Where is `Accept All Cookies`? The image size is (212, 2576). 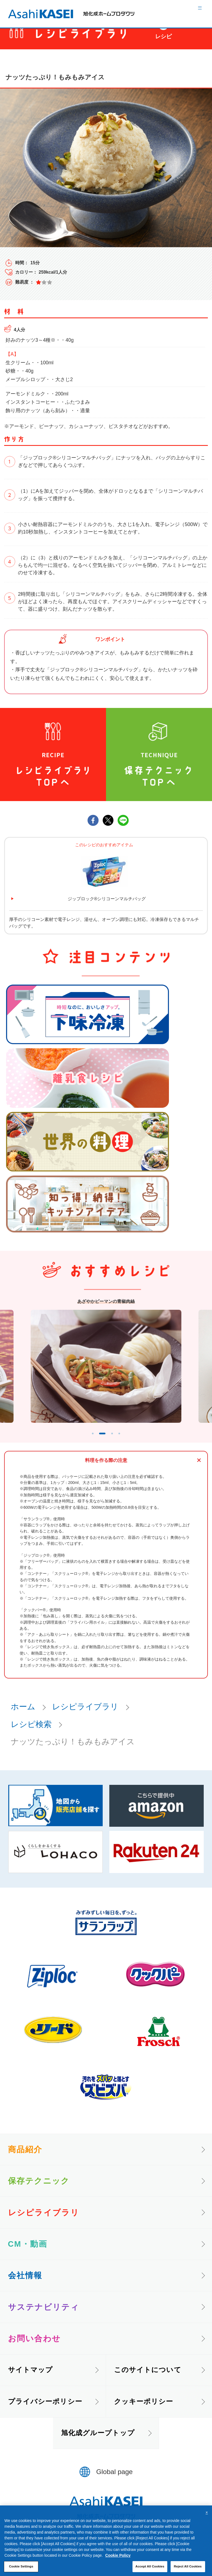 Accept All Cookies is located at coordinates (150, 2566).